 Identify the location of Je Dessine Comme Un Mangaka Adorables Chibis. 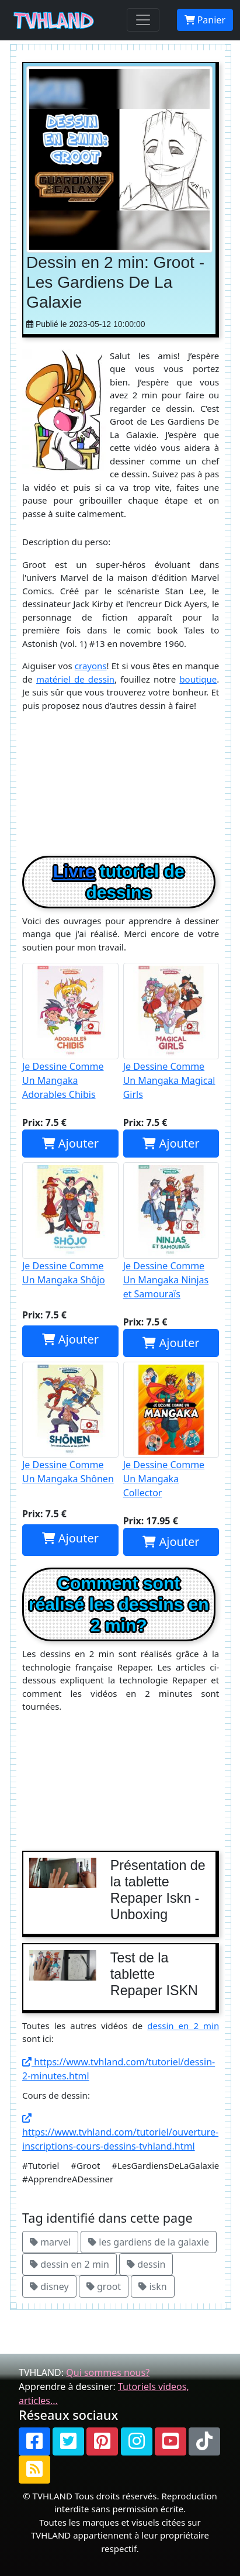
(70, 1032).